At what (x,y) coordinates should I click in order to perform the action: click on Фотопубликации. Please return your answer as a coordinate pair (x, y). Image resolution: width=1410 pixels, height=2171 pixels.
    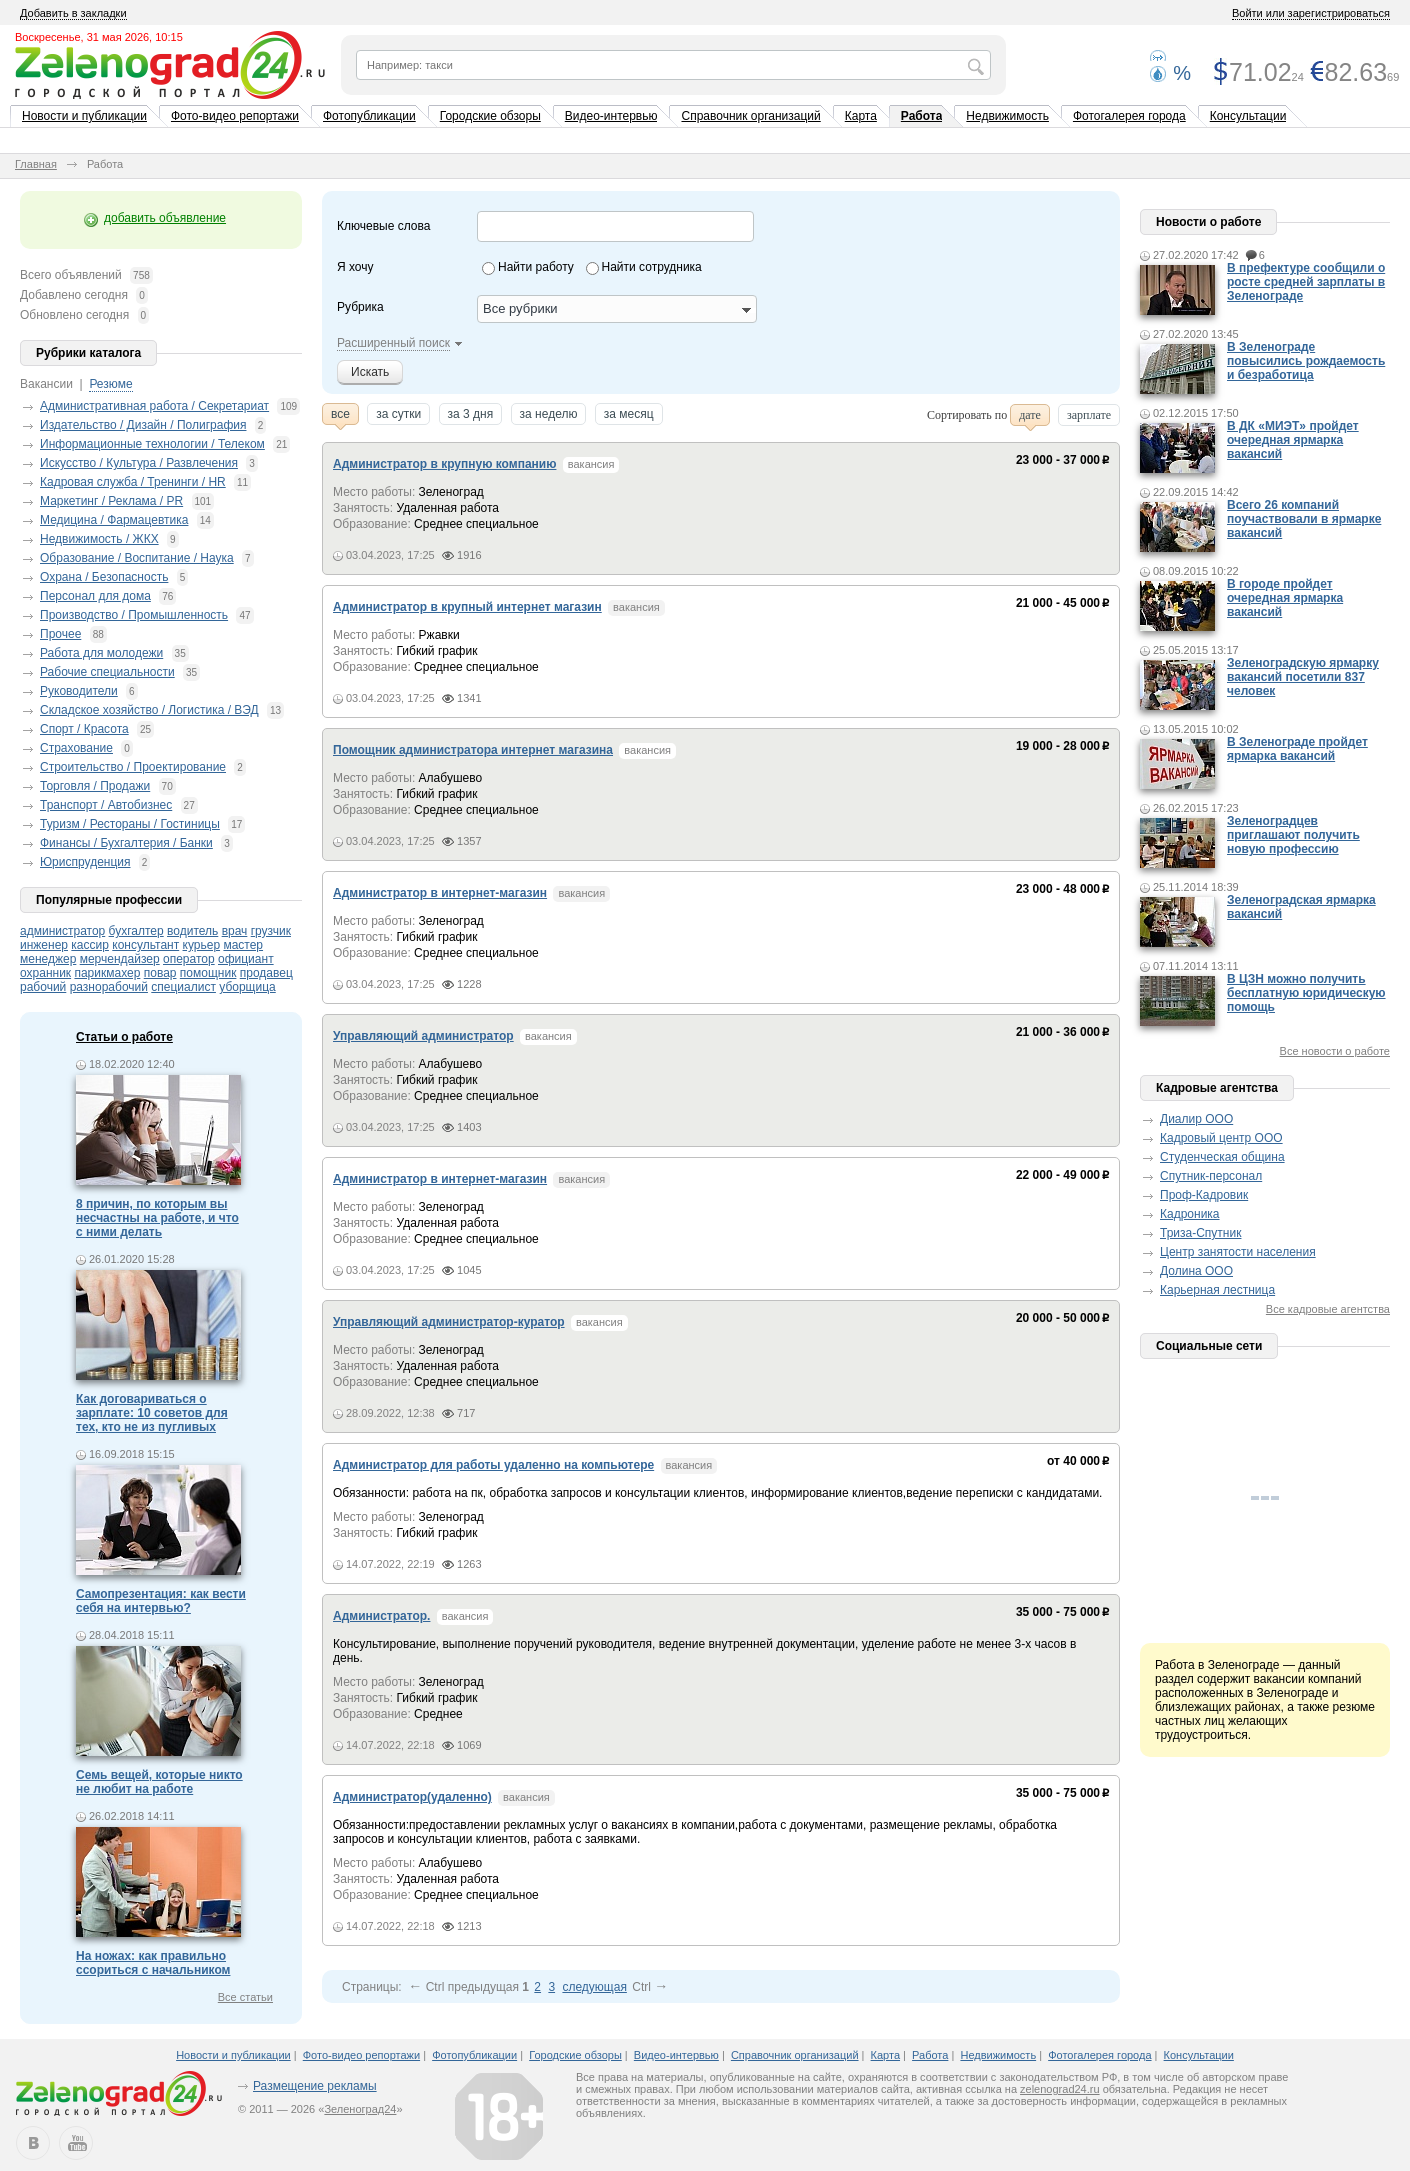
    Looking at the image, I should click on (369, 116).